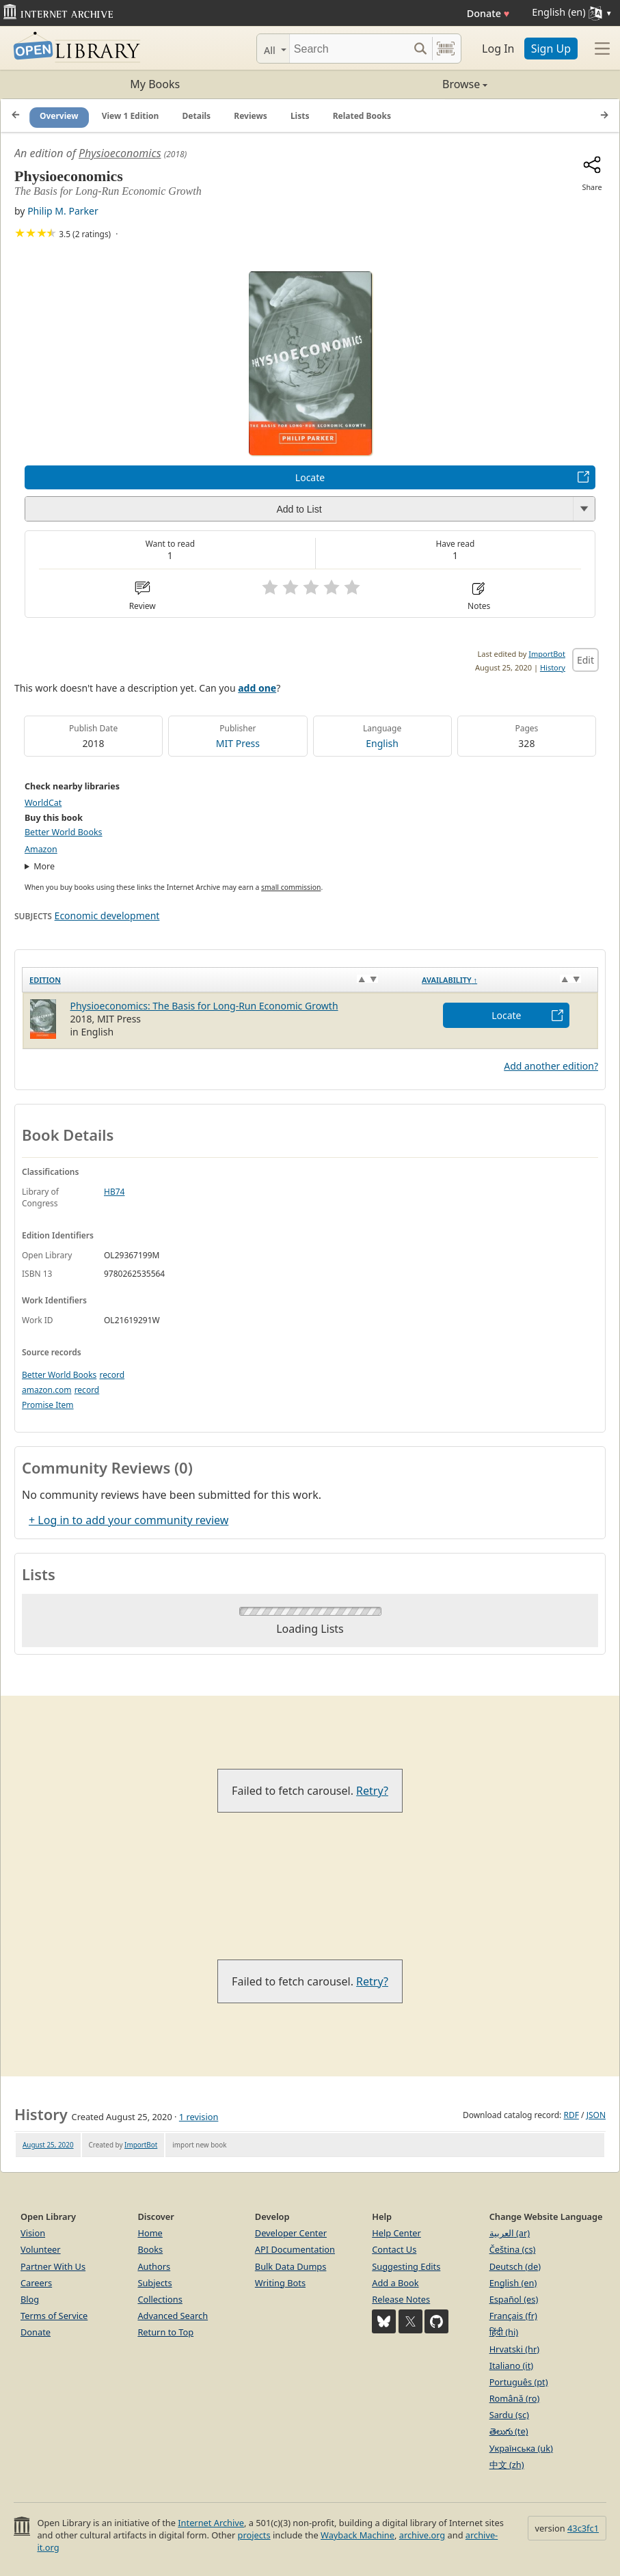  What do you see at coordinates (291, 887) in the screenshot?
I see `small commission` at bounding box center [291, 887].